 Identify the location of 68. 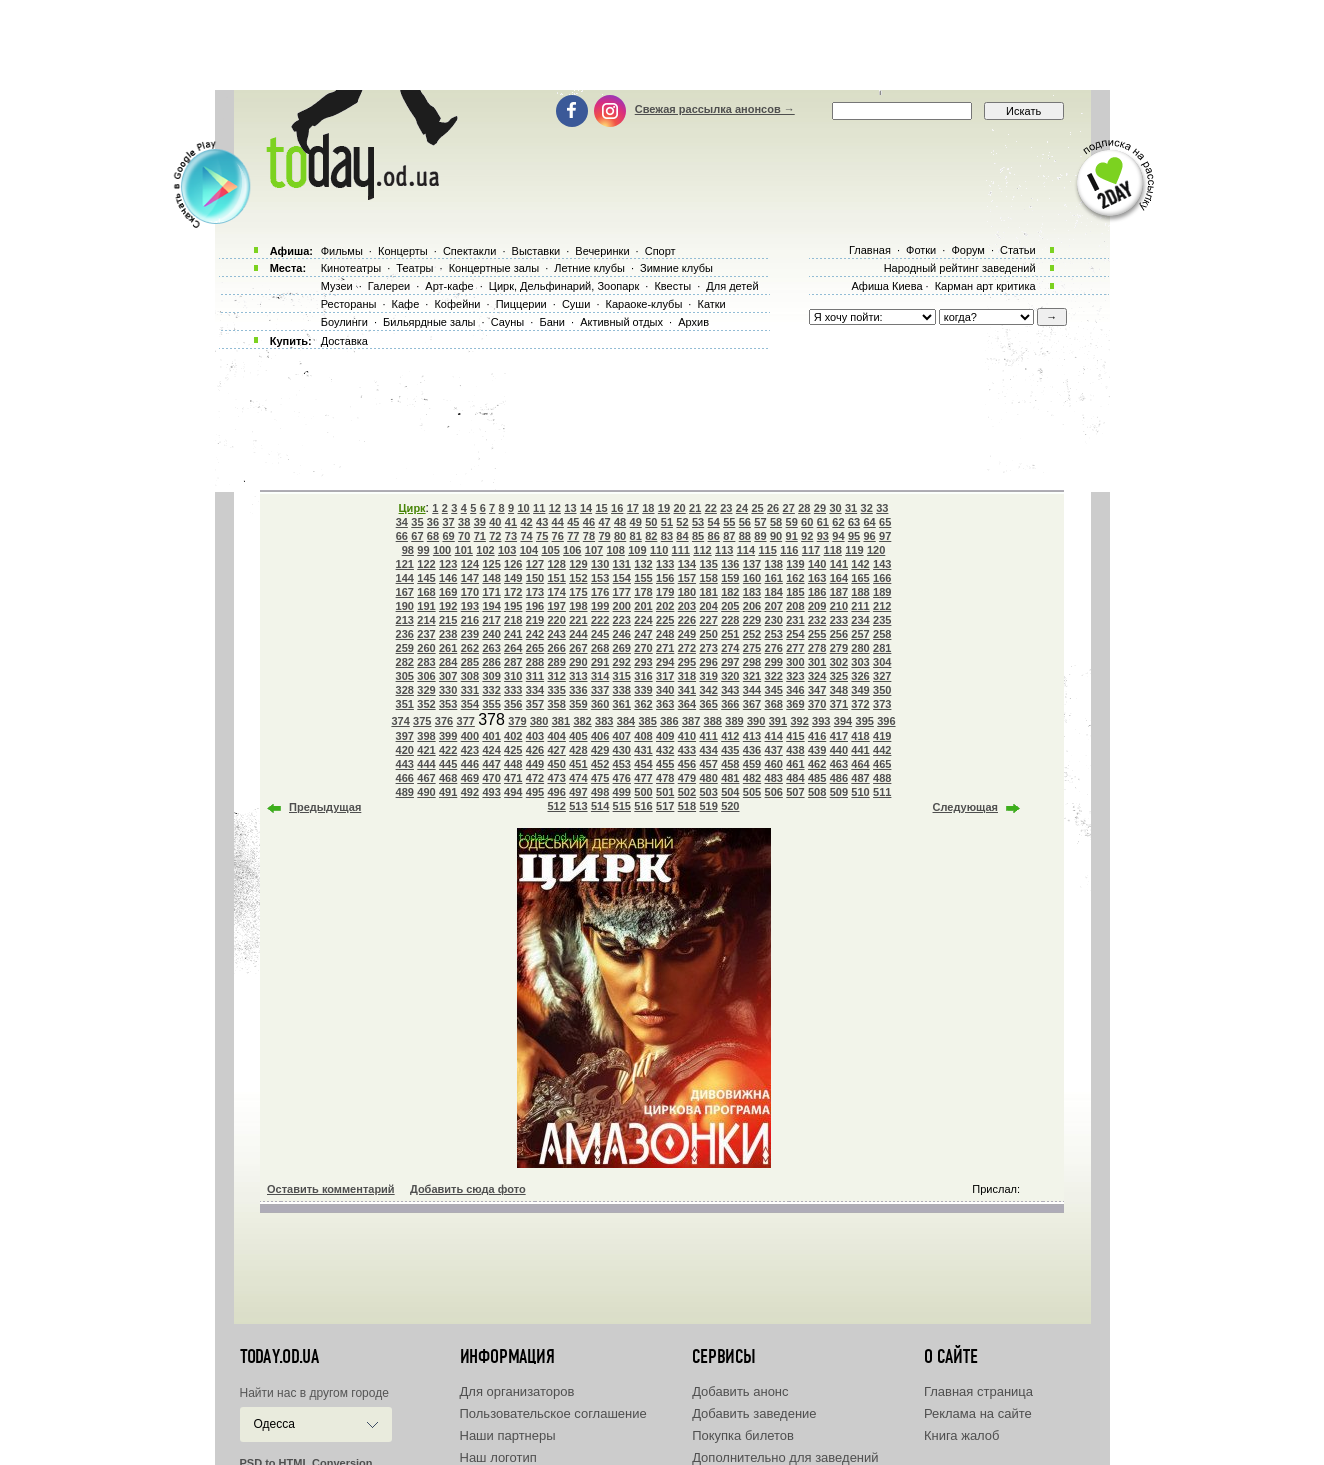
(433, 536).